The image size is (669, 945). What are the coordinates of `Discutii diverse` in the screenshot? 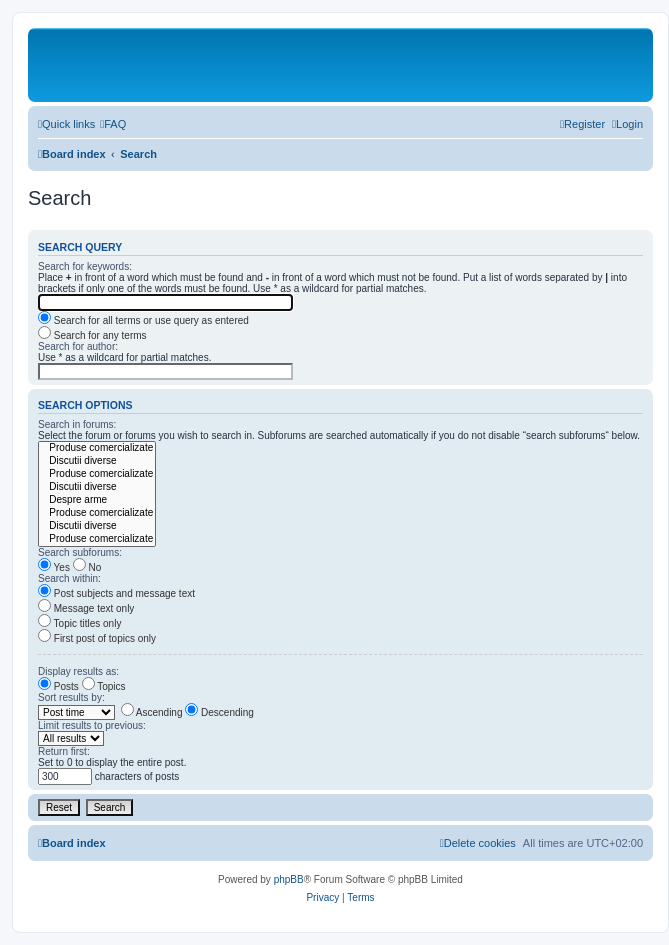 It's located at (97, 461).